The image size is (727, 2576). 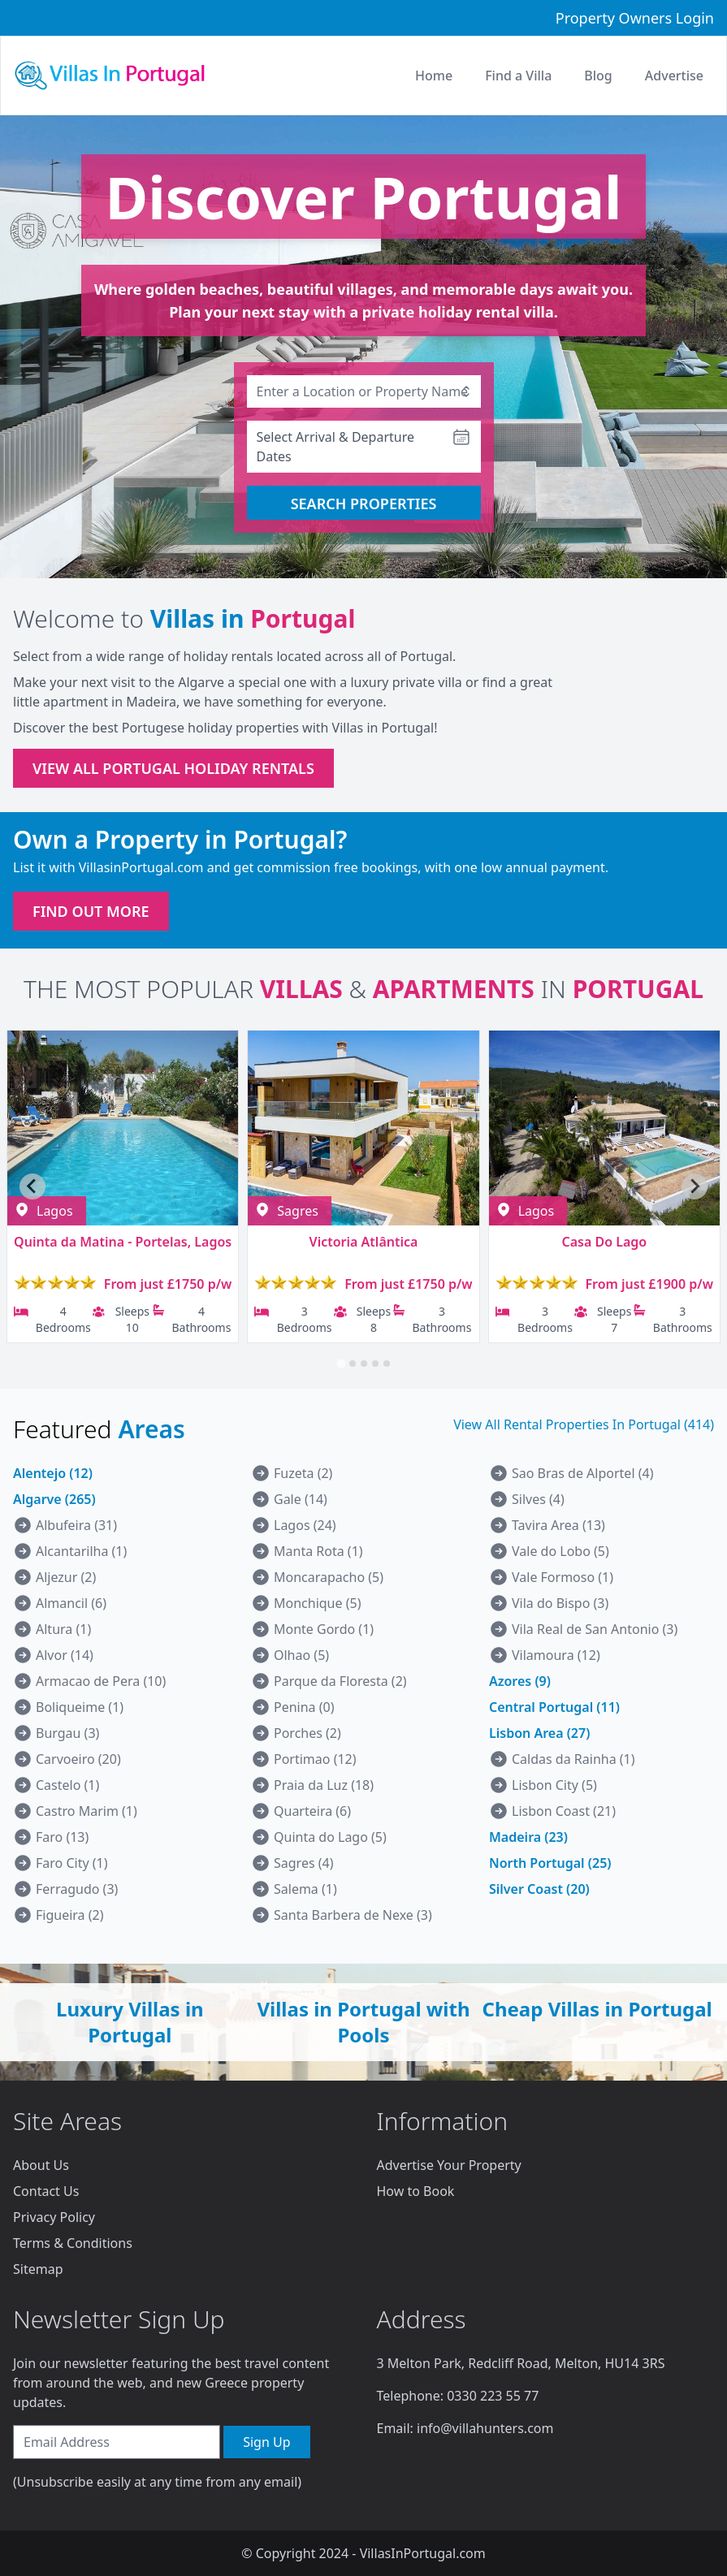 I want to click on Sitemap, so click(x=38, y=2269).